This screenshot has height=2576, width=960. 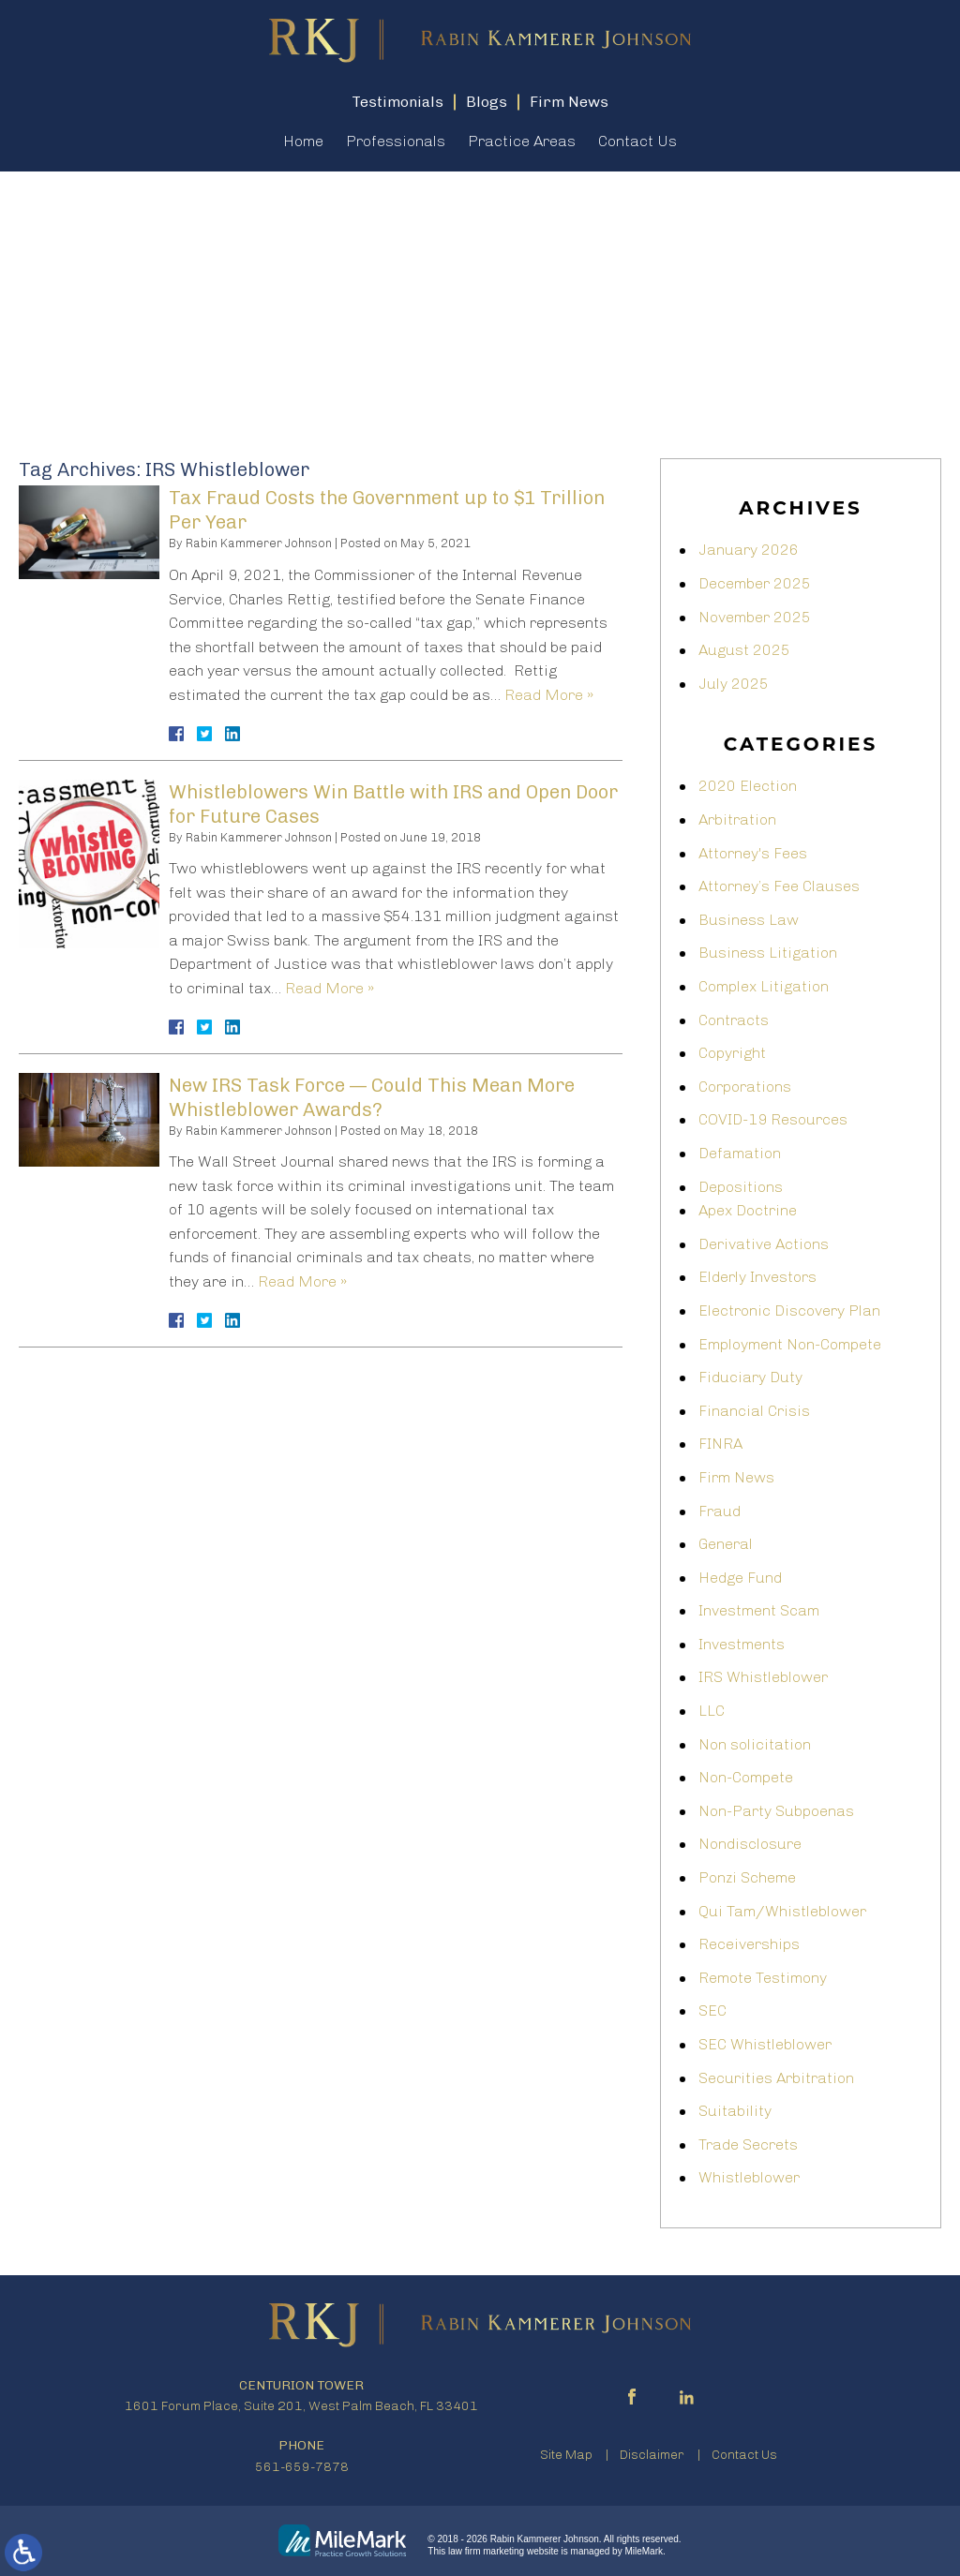 What do you see at coordinates (745, 1777) in the screenshot?
I see `Non-Compete` at bounding box center [745, 1777].